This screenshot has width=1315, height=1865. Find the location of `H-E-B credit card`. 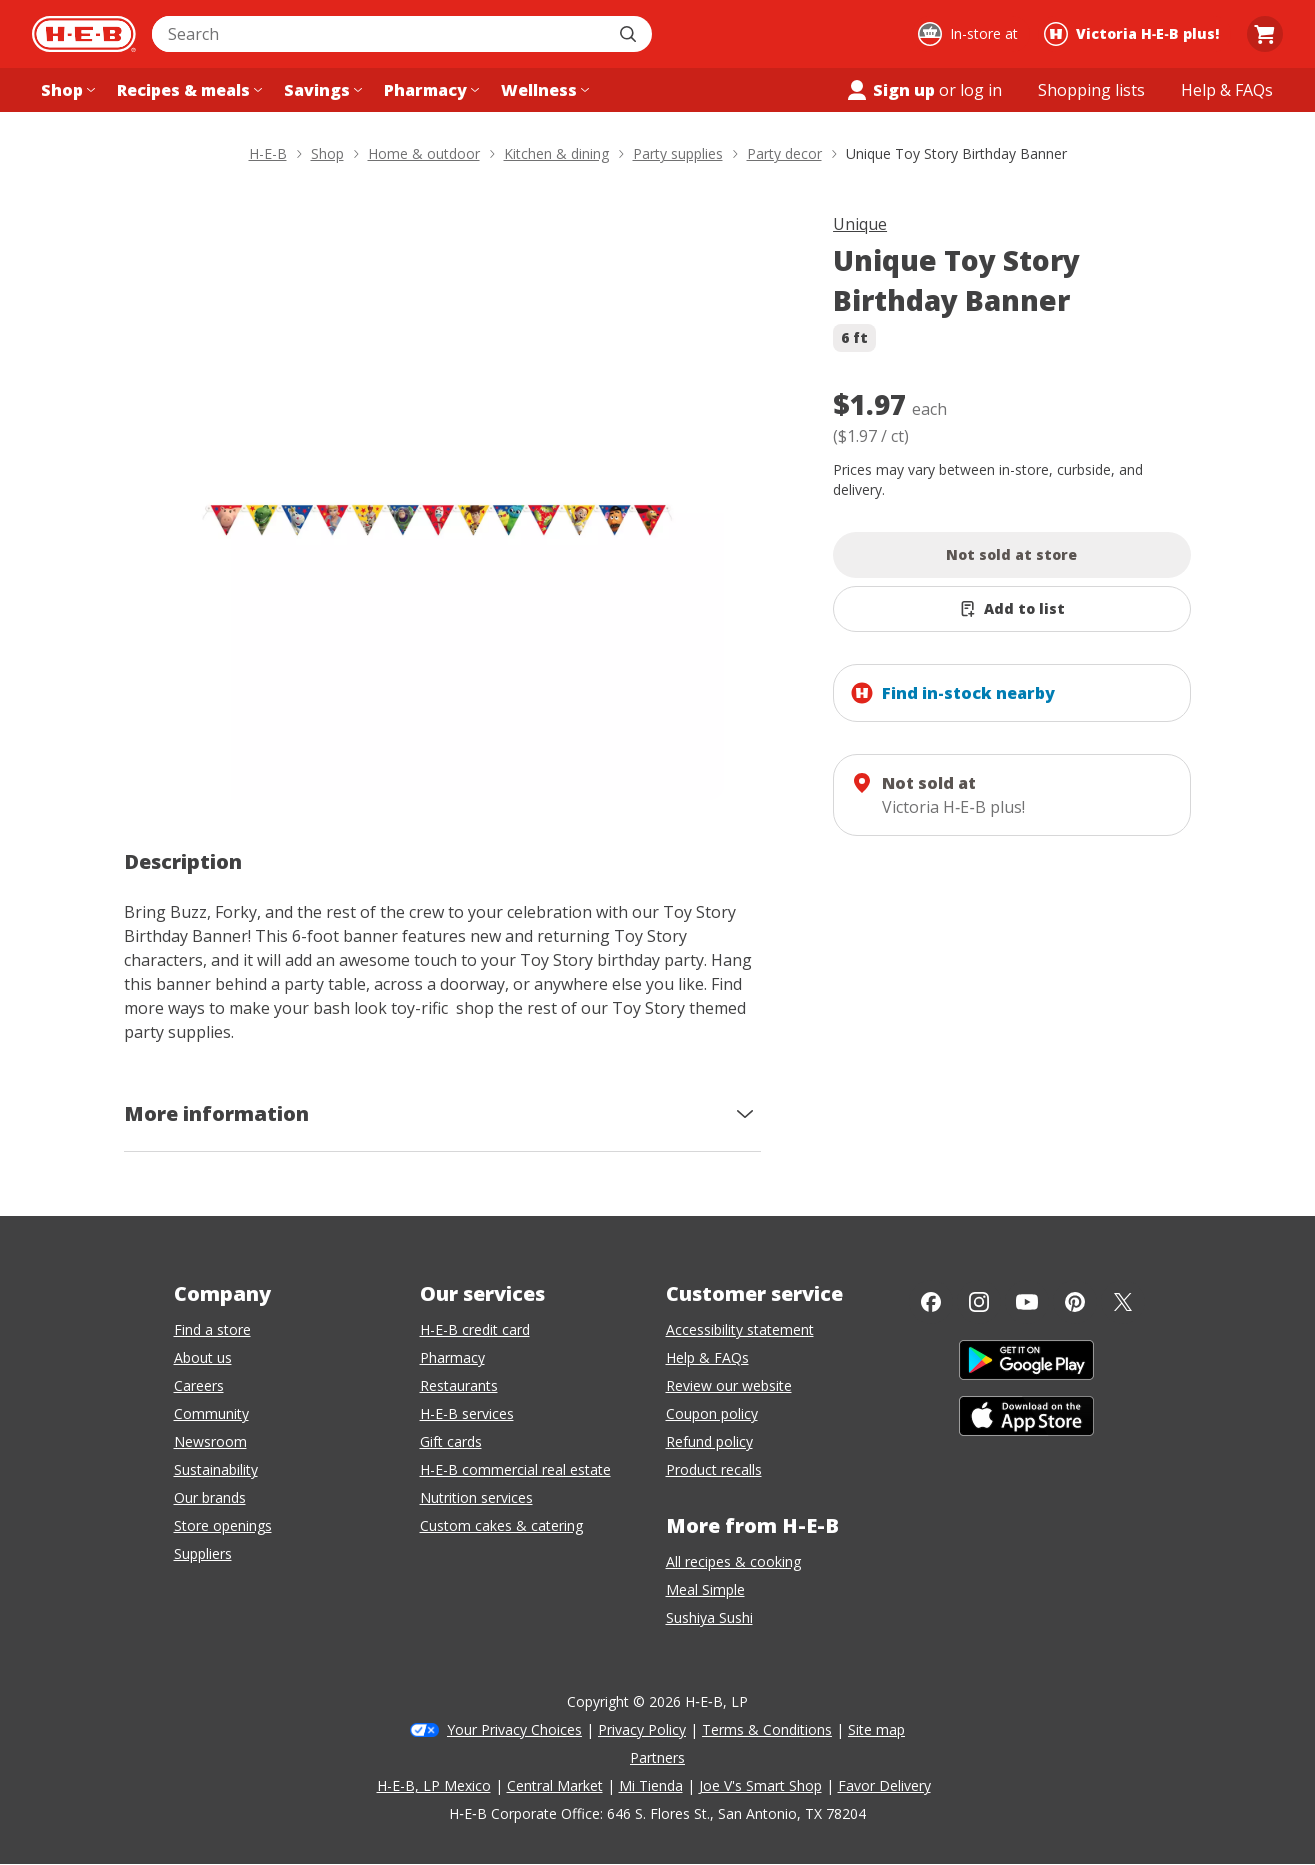

H-E-B credit card is located at coordinates (475, 1329).